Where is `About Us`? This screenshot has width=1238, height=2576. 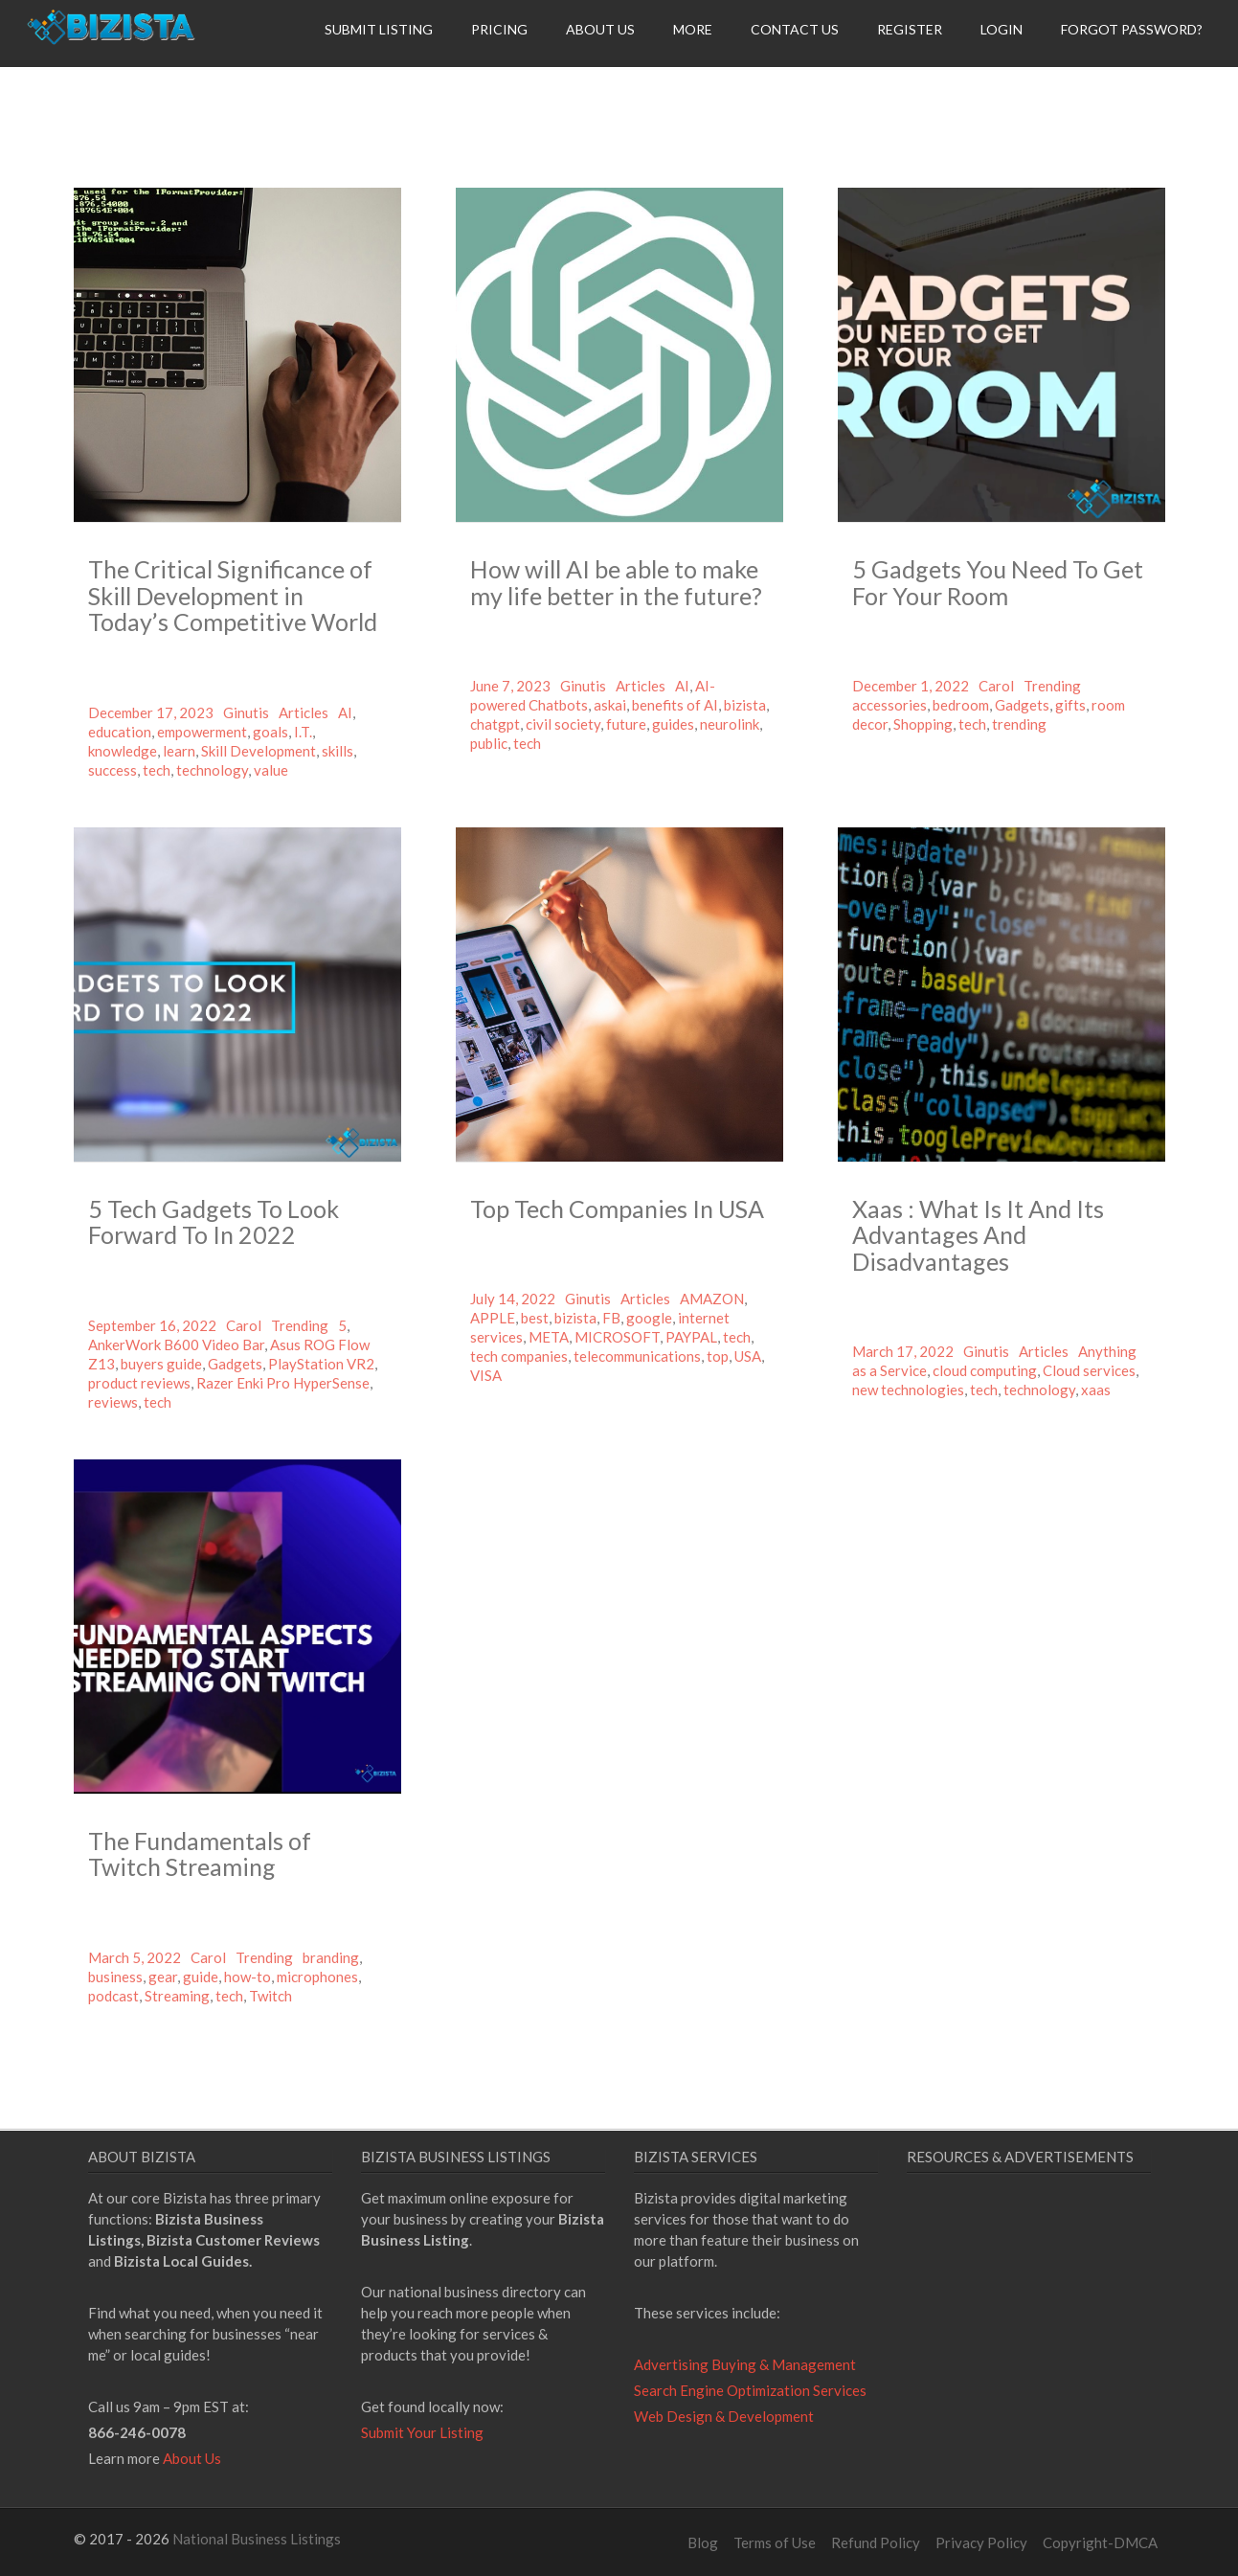 About Us is located at coordinates (600, 29).